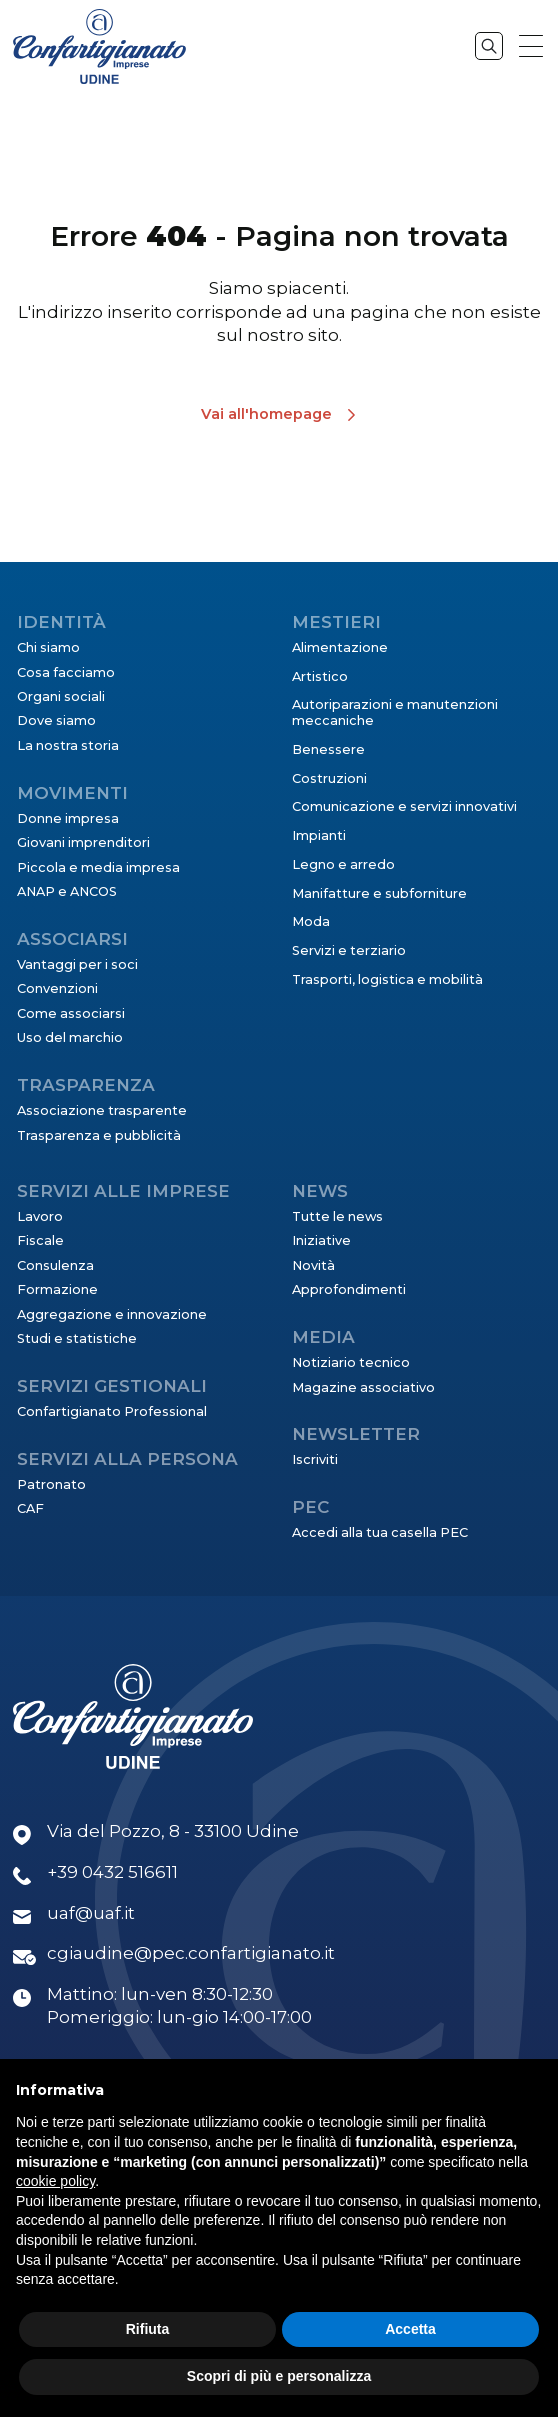  What do you see at coordinates (279, 2376) in the screenshot?
I see `Scopri di più e personalizza [button]` at bounding box center [279, 2376].